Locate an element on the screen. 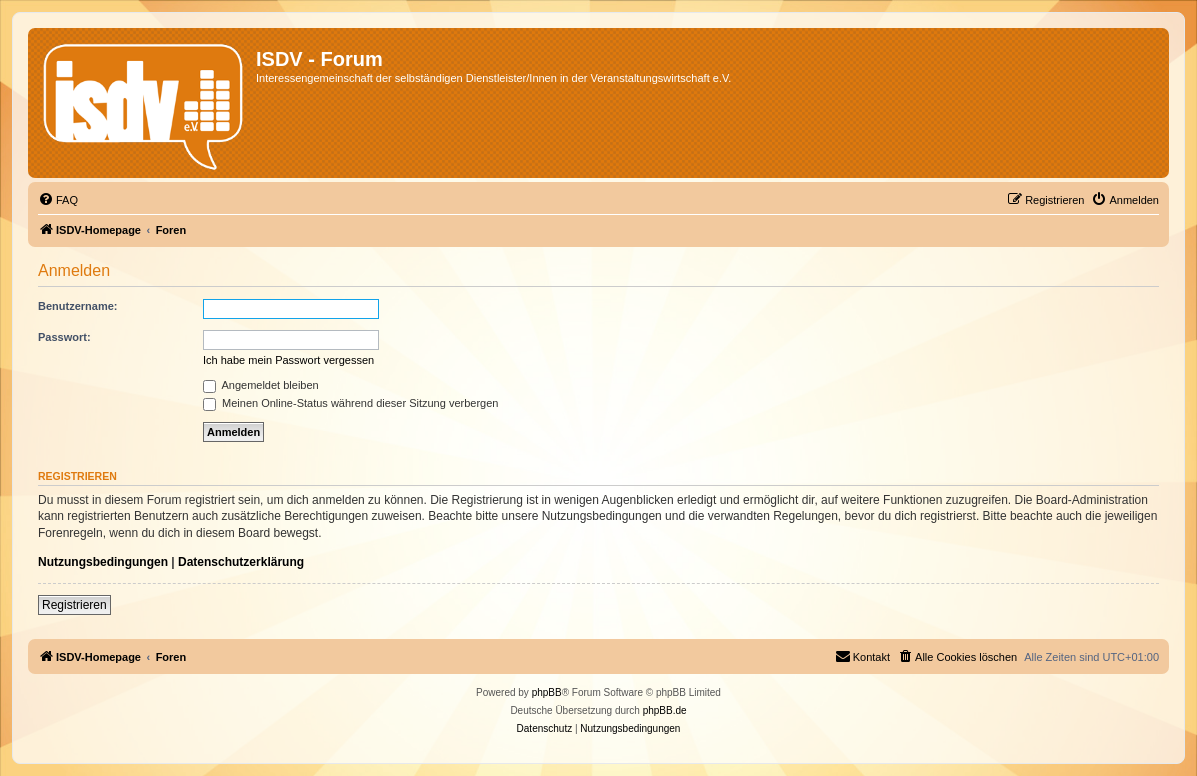  Datenschutzerklärung is located at coordinates (241, 562).